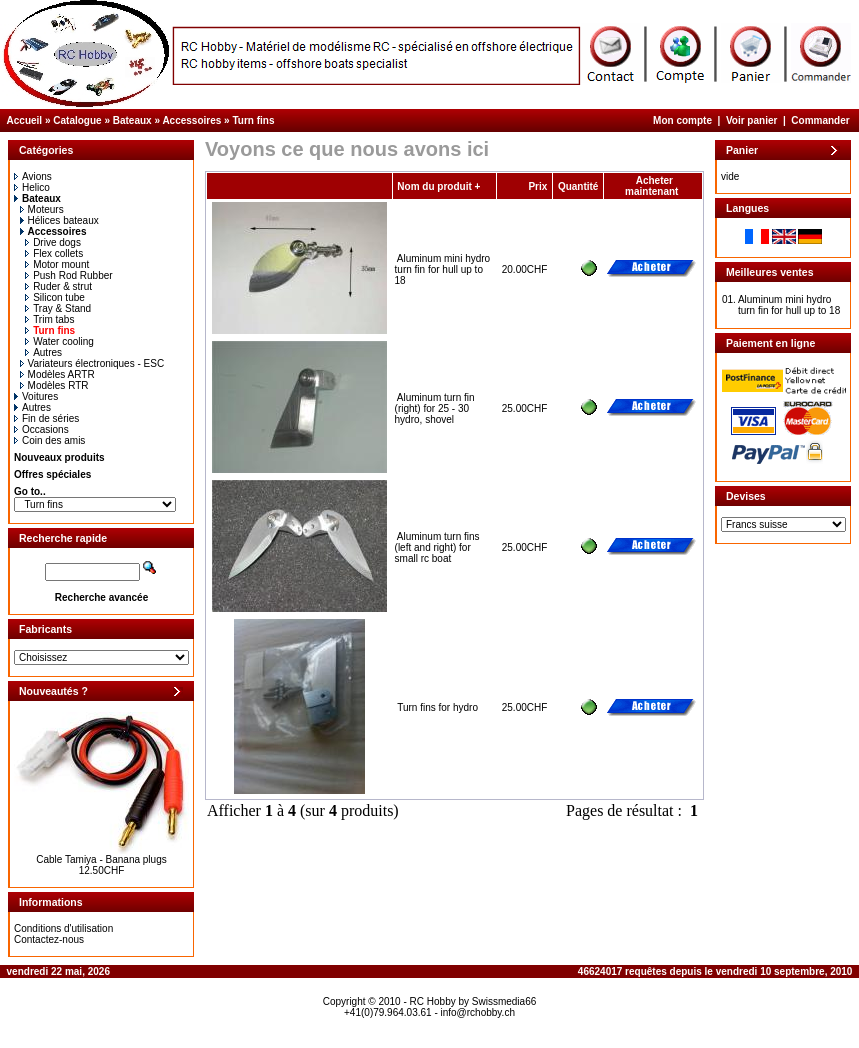  Describe the element at coordinates (438, 186) in the screenshot. I see `Nom du produit +` at that location.